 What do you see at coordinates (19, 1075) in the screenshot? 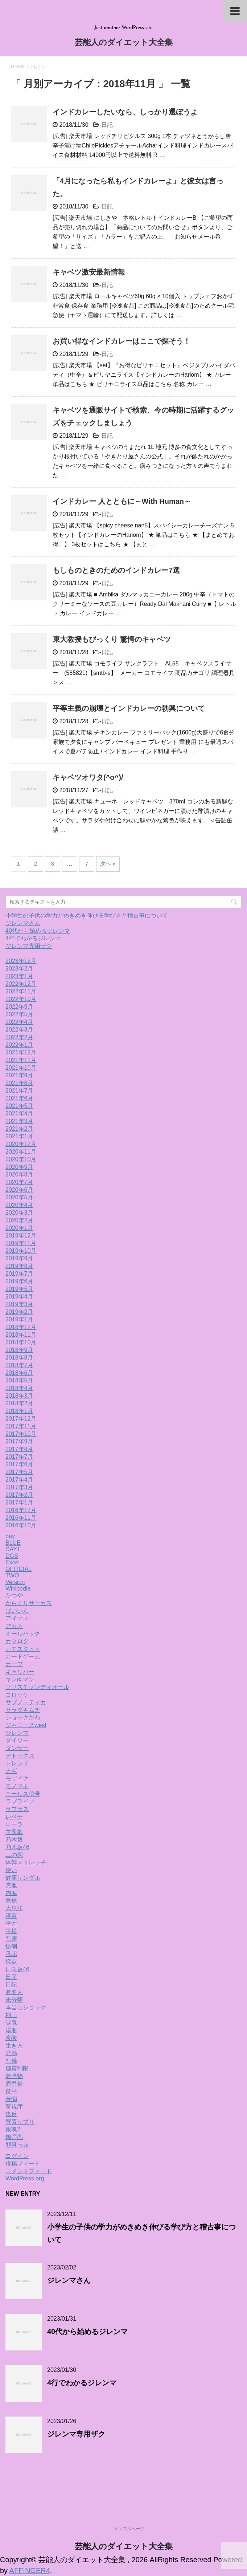
I see `2021年9月` at bounding box center [19, 1075].